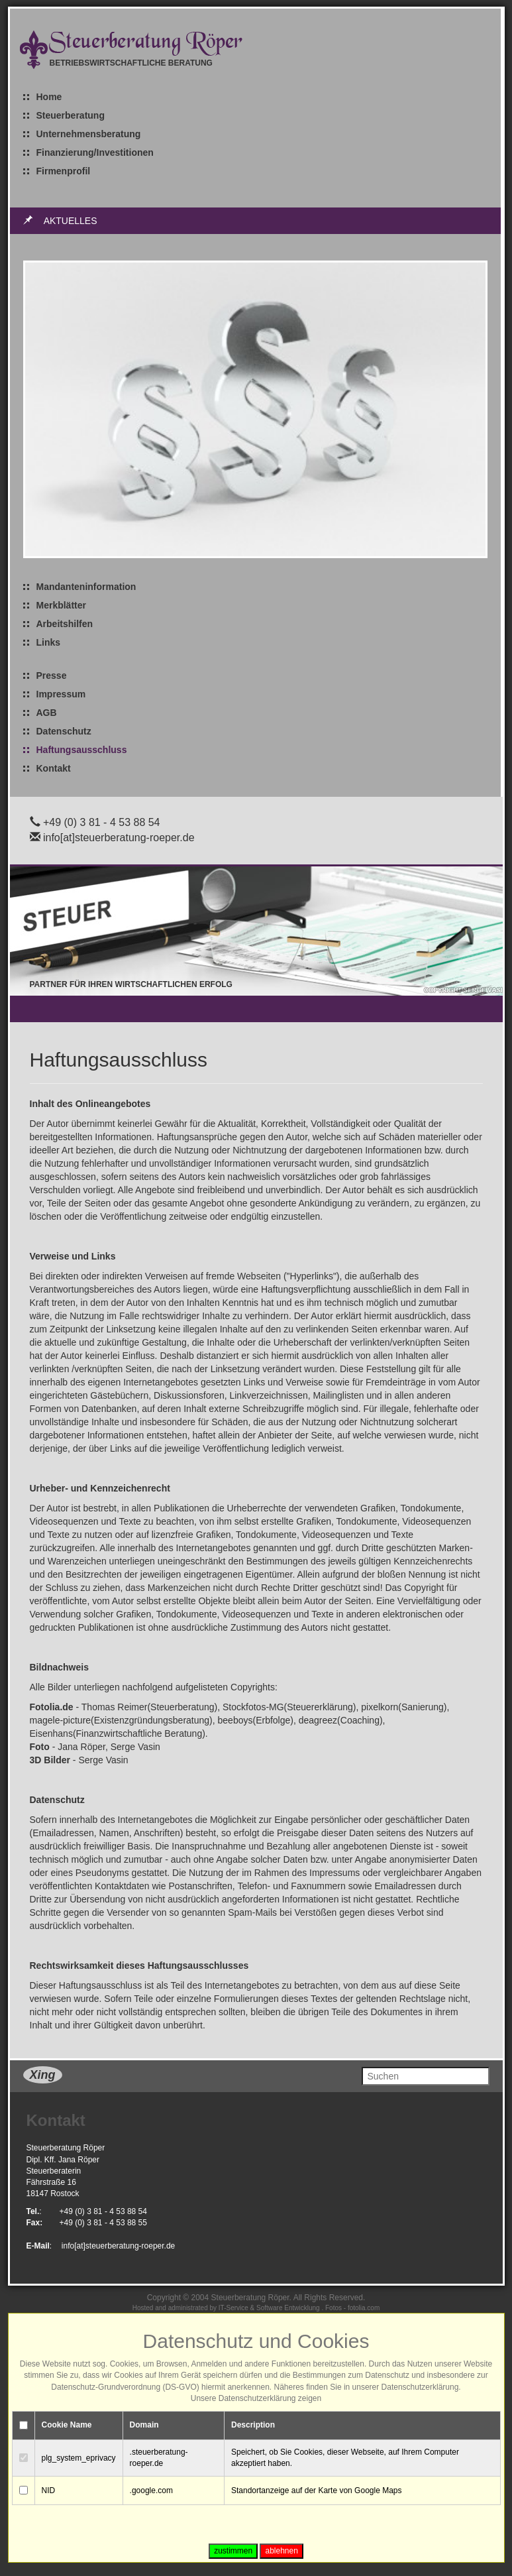 The image size is (512, 2576). What do you see at coordinates (233, 2550) in the screenshot?
I see `zustimmen` at bounding box center [233, 2550].